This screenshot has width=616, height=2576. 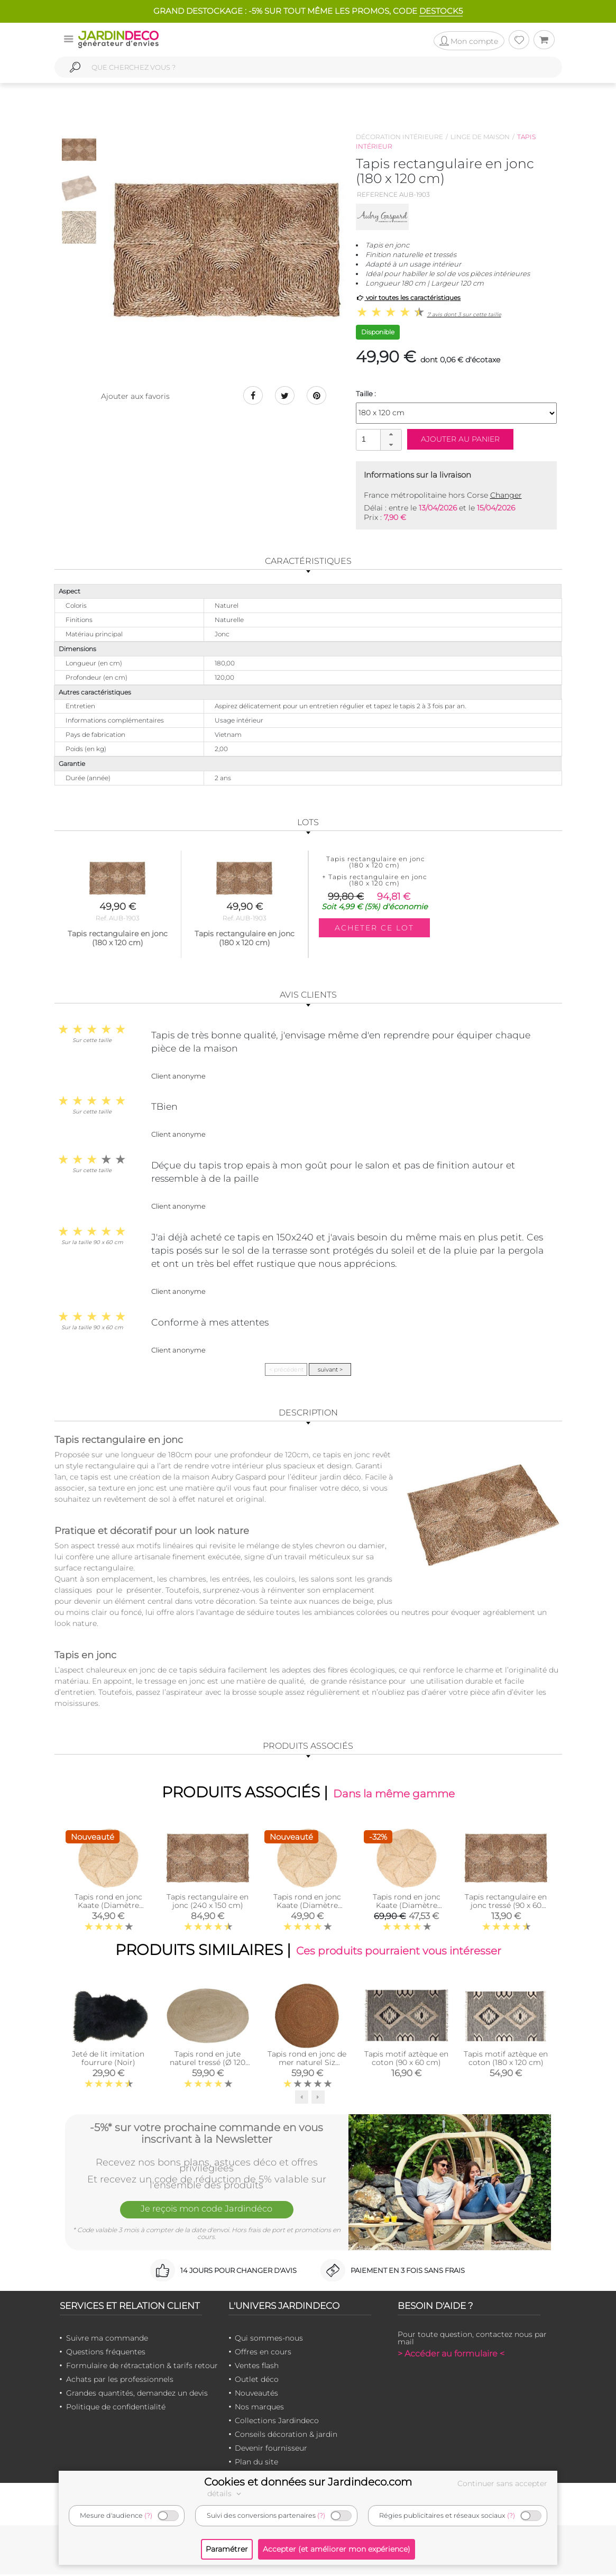 I want to click on Achats par les professionnels, so click(x=119, y=2381).